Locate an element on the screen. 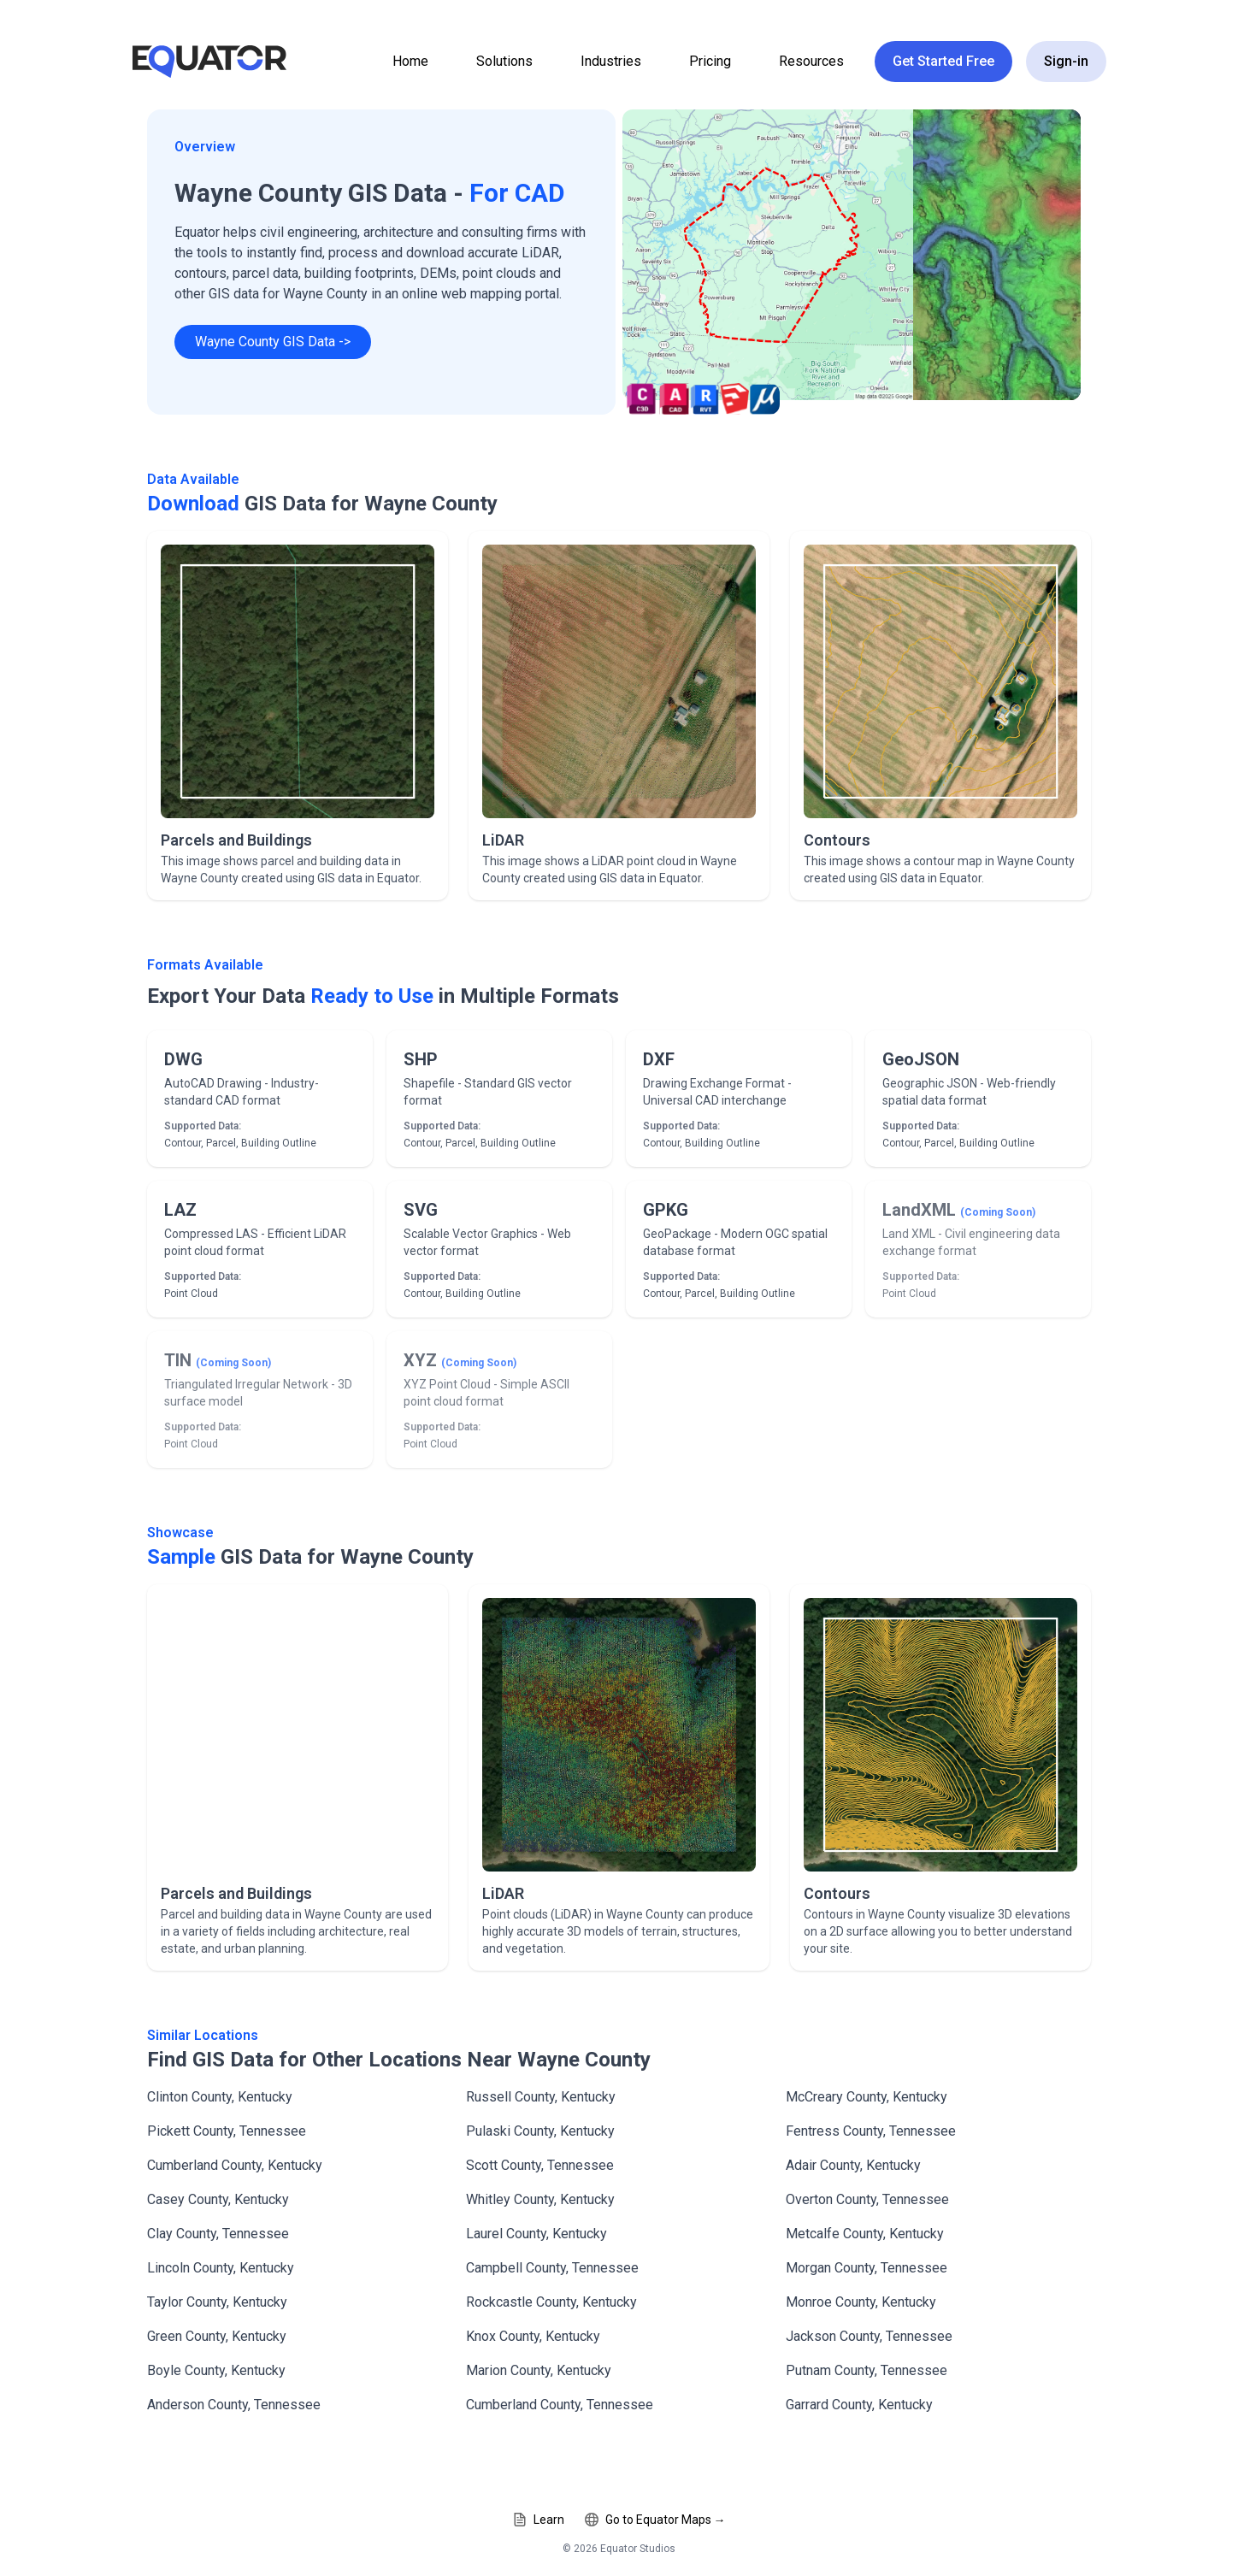 Image resolution: width=1238 pixels, height=2576 pixels. Clay County, Tennessee is located at coordinates (218, 2233).